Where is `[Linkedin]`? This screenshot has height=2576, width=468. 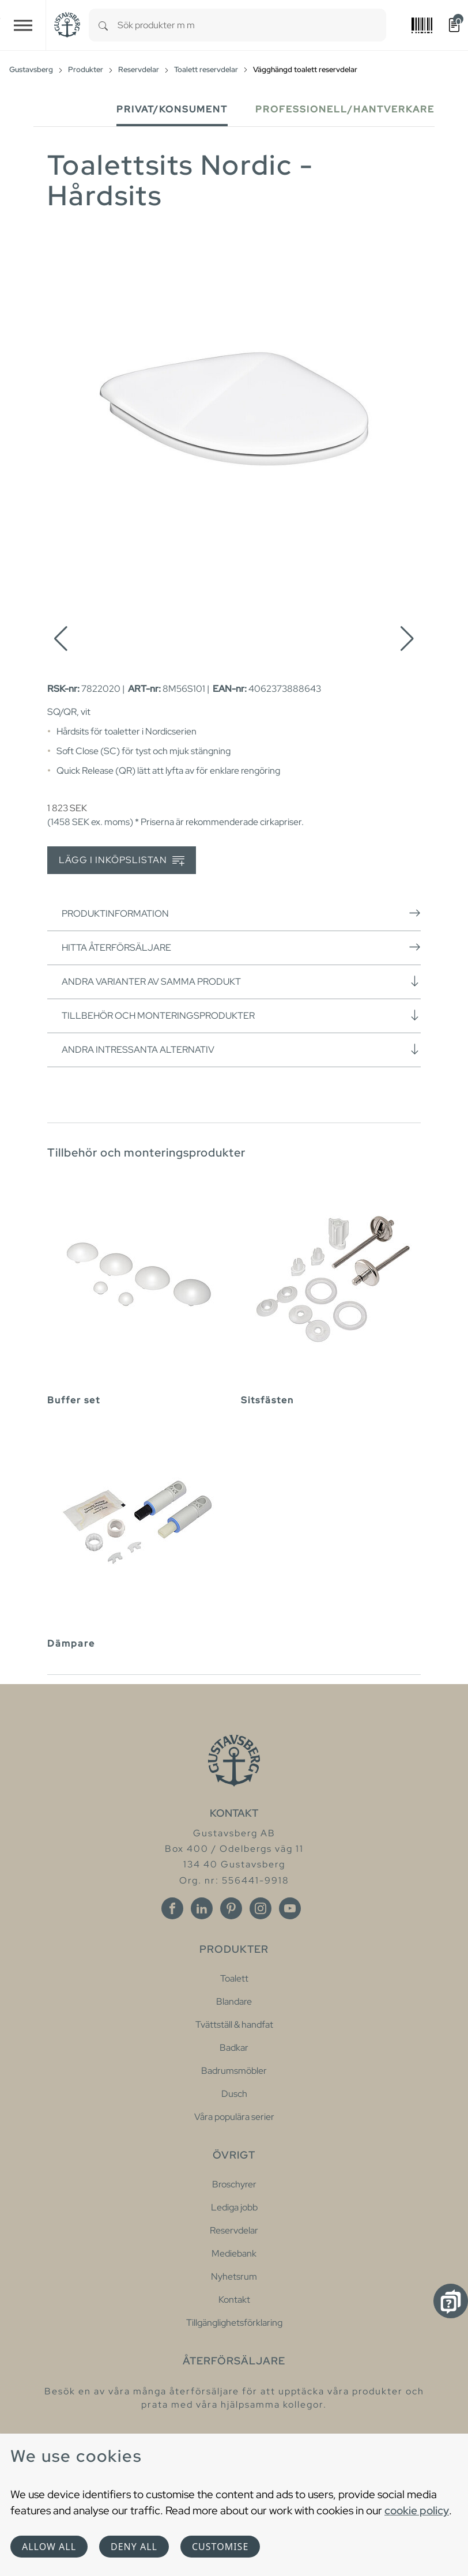 [Linkedin] is located at coordinates (202, 1908).